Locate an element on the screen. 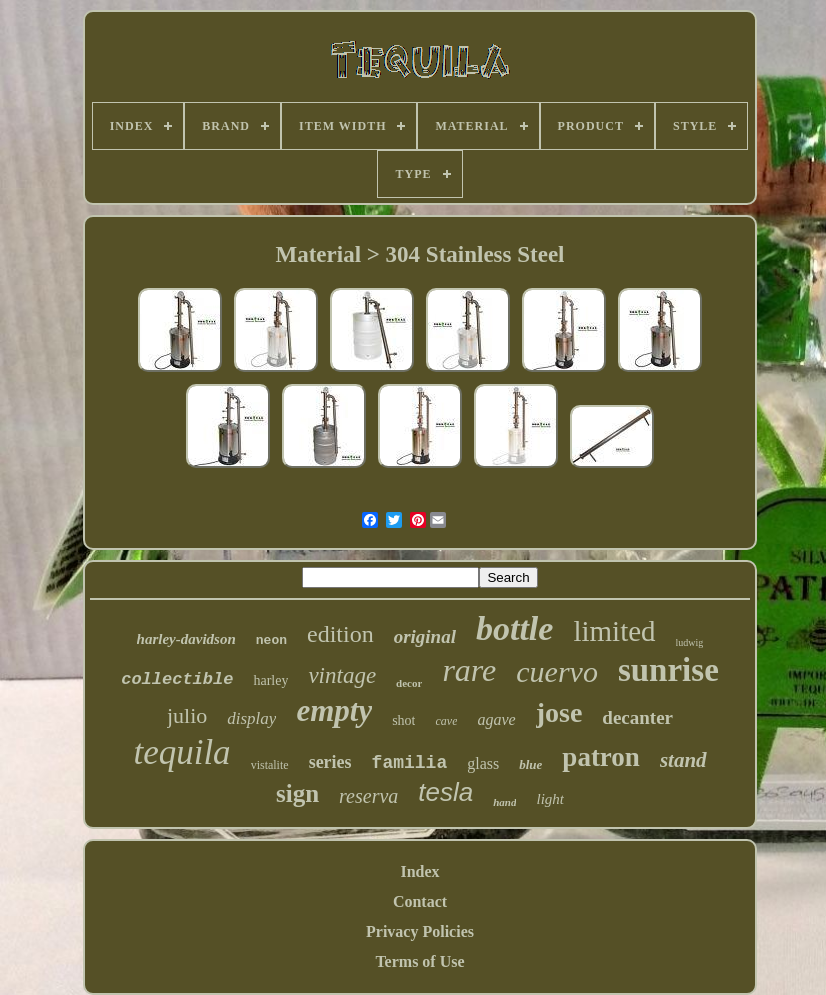 The image size is (826, 995). decanter is located at coordinates (637, 717).